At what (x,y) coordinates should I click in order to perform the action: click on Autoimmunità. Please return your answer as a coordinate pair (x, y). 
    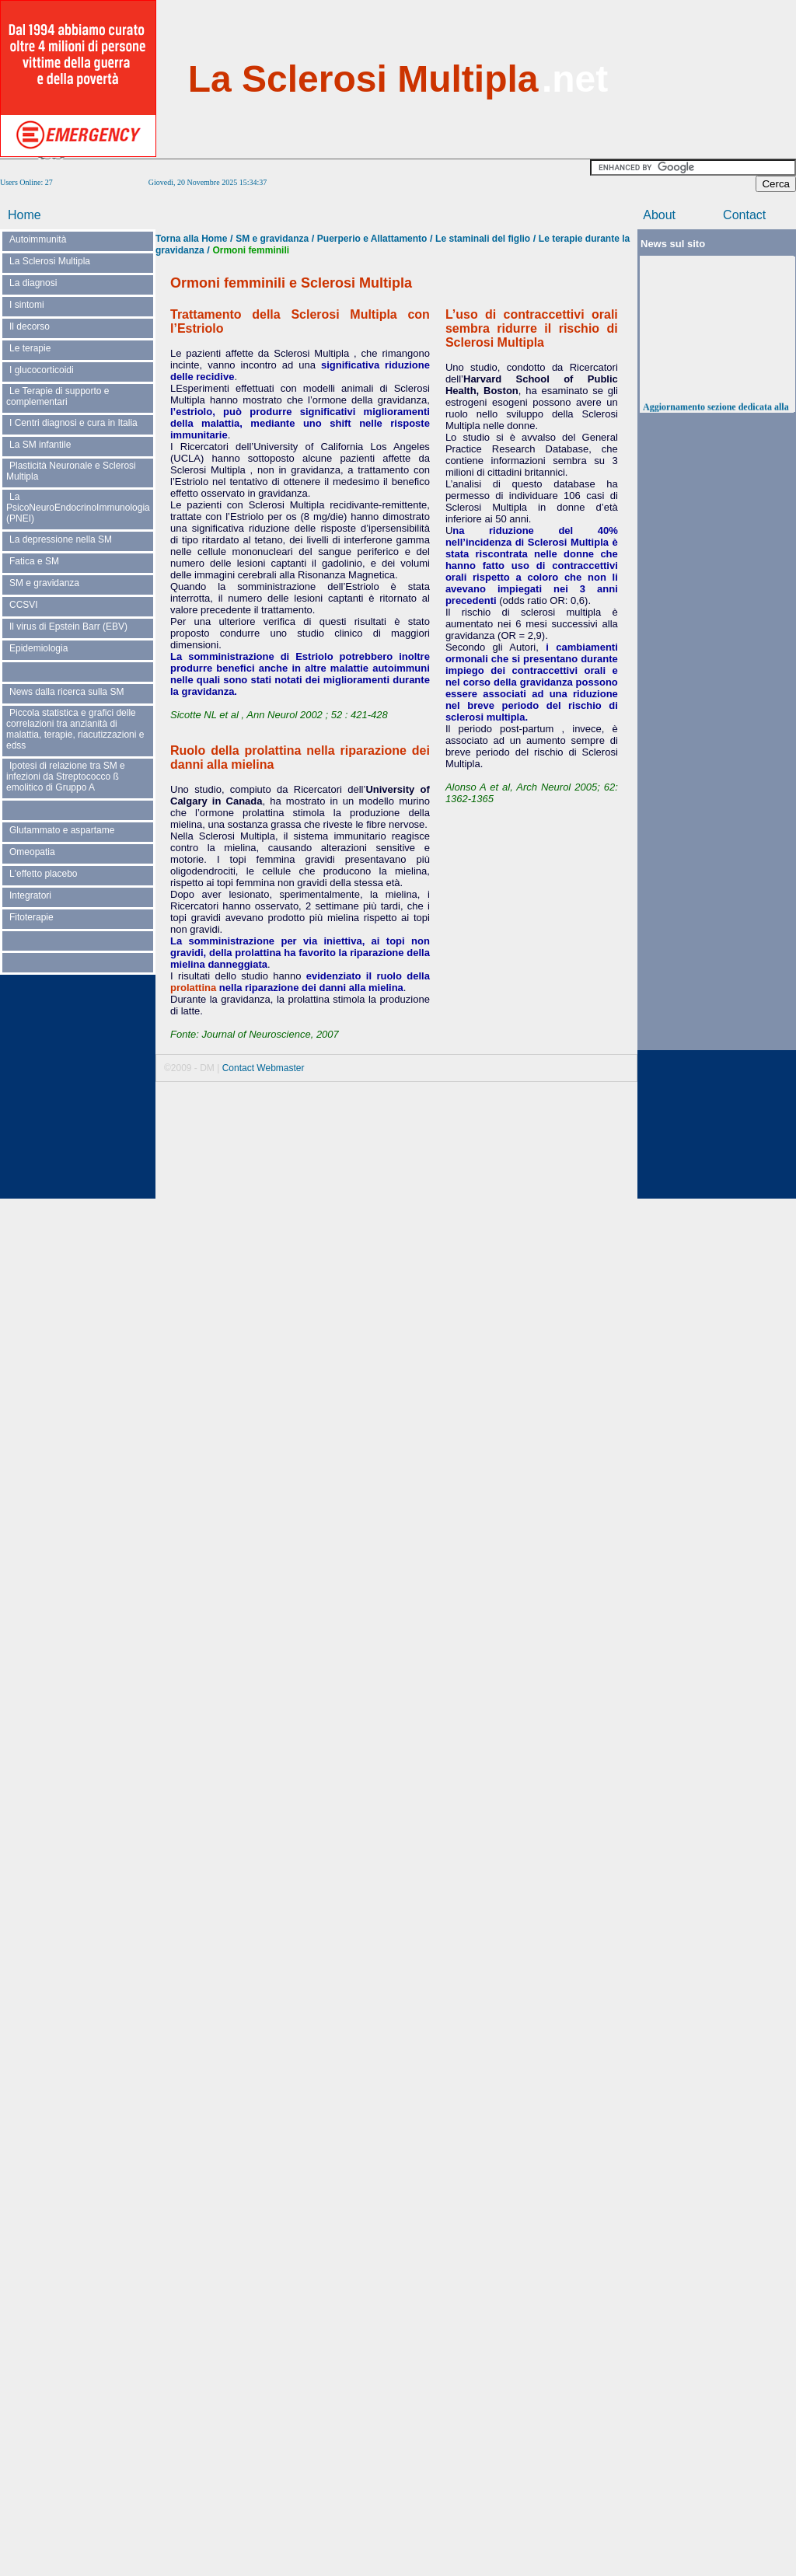
    Looking at the image, I should click on (37, 239).